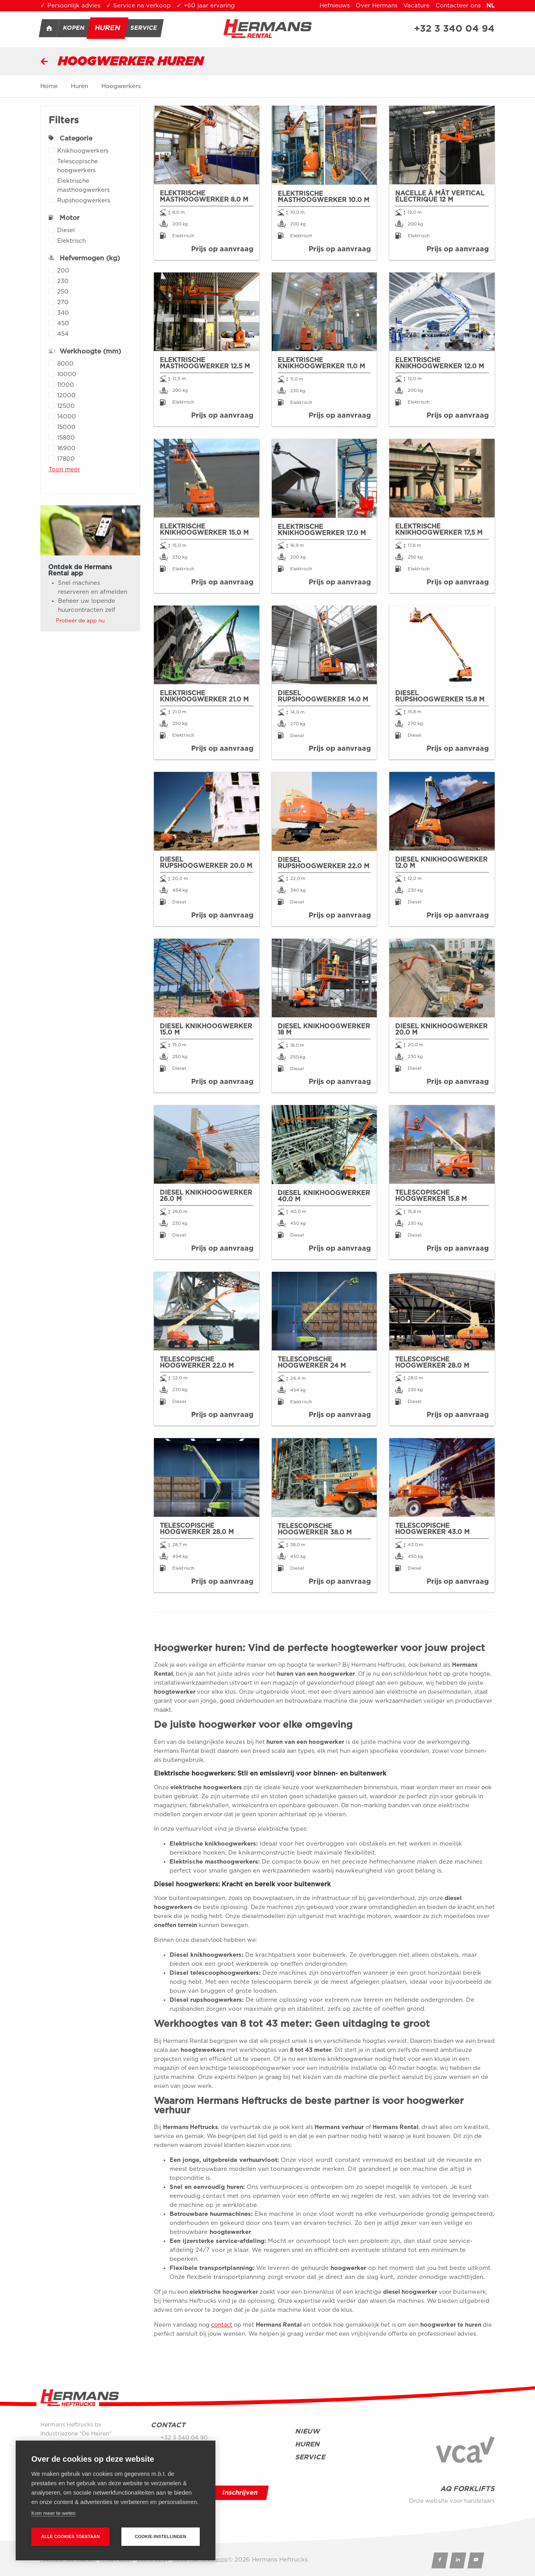  What do you see at coordinates (458, 6) in the screenshot?
I see `Contacteer ons` at bounding box center [458, 6].